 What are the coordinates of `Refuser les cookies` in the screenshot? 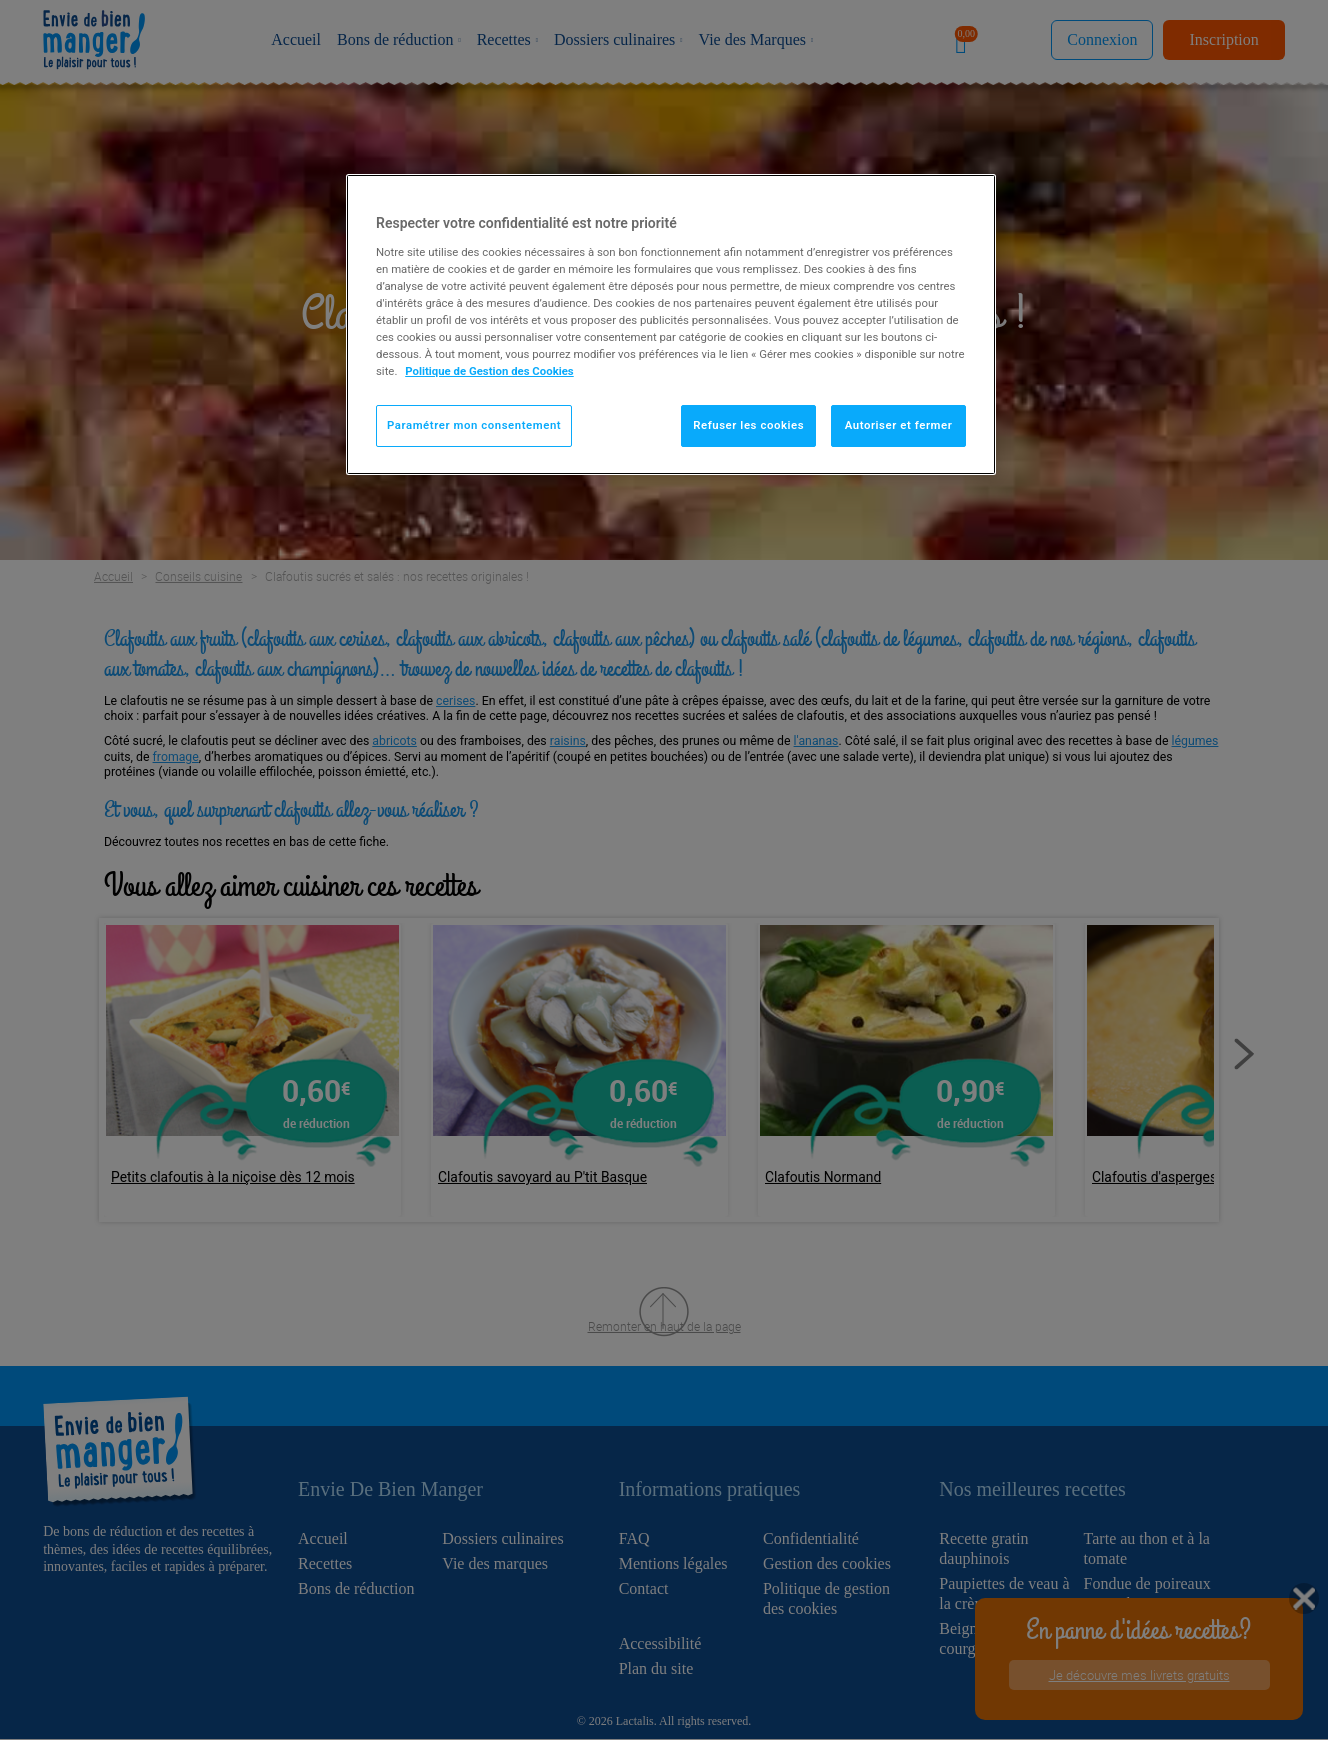 It's located at (748, 425).